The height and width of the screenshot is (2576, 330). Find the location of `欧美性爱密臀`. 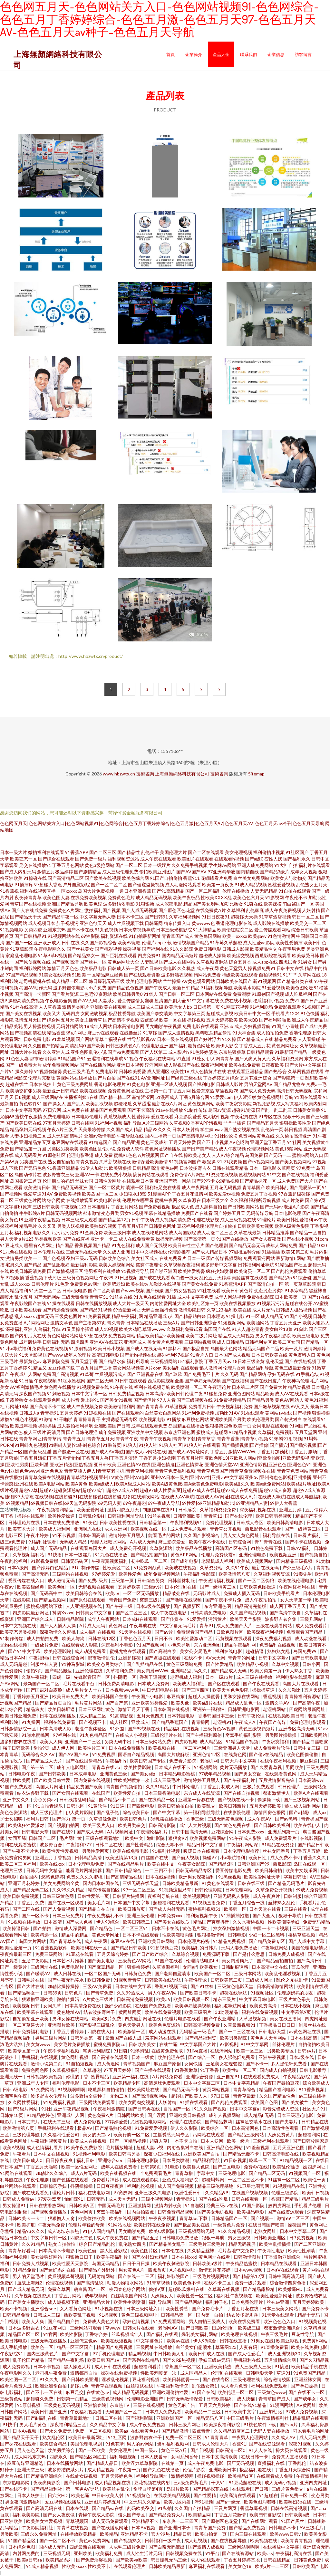

欧美性爱密臀 is located at coordinates (191, 1271).